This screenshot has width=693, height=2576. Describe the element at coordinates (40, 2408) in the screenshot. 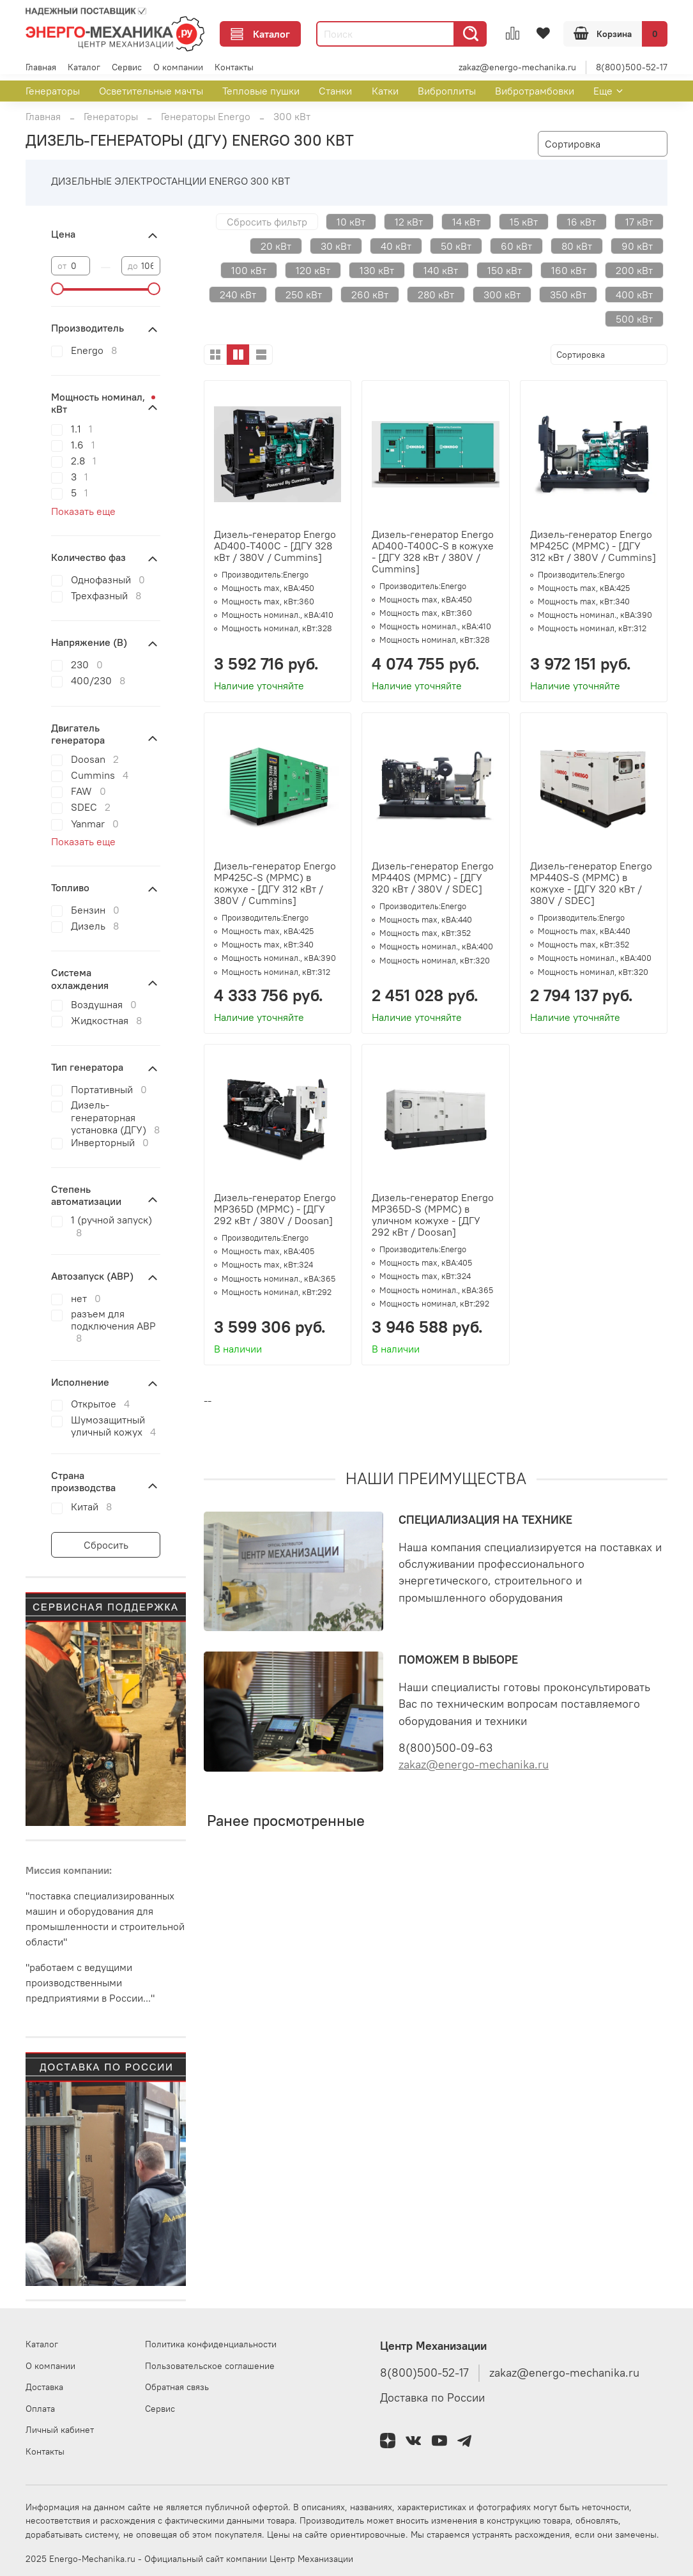

I see `Оплата` at that location.